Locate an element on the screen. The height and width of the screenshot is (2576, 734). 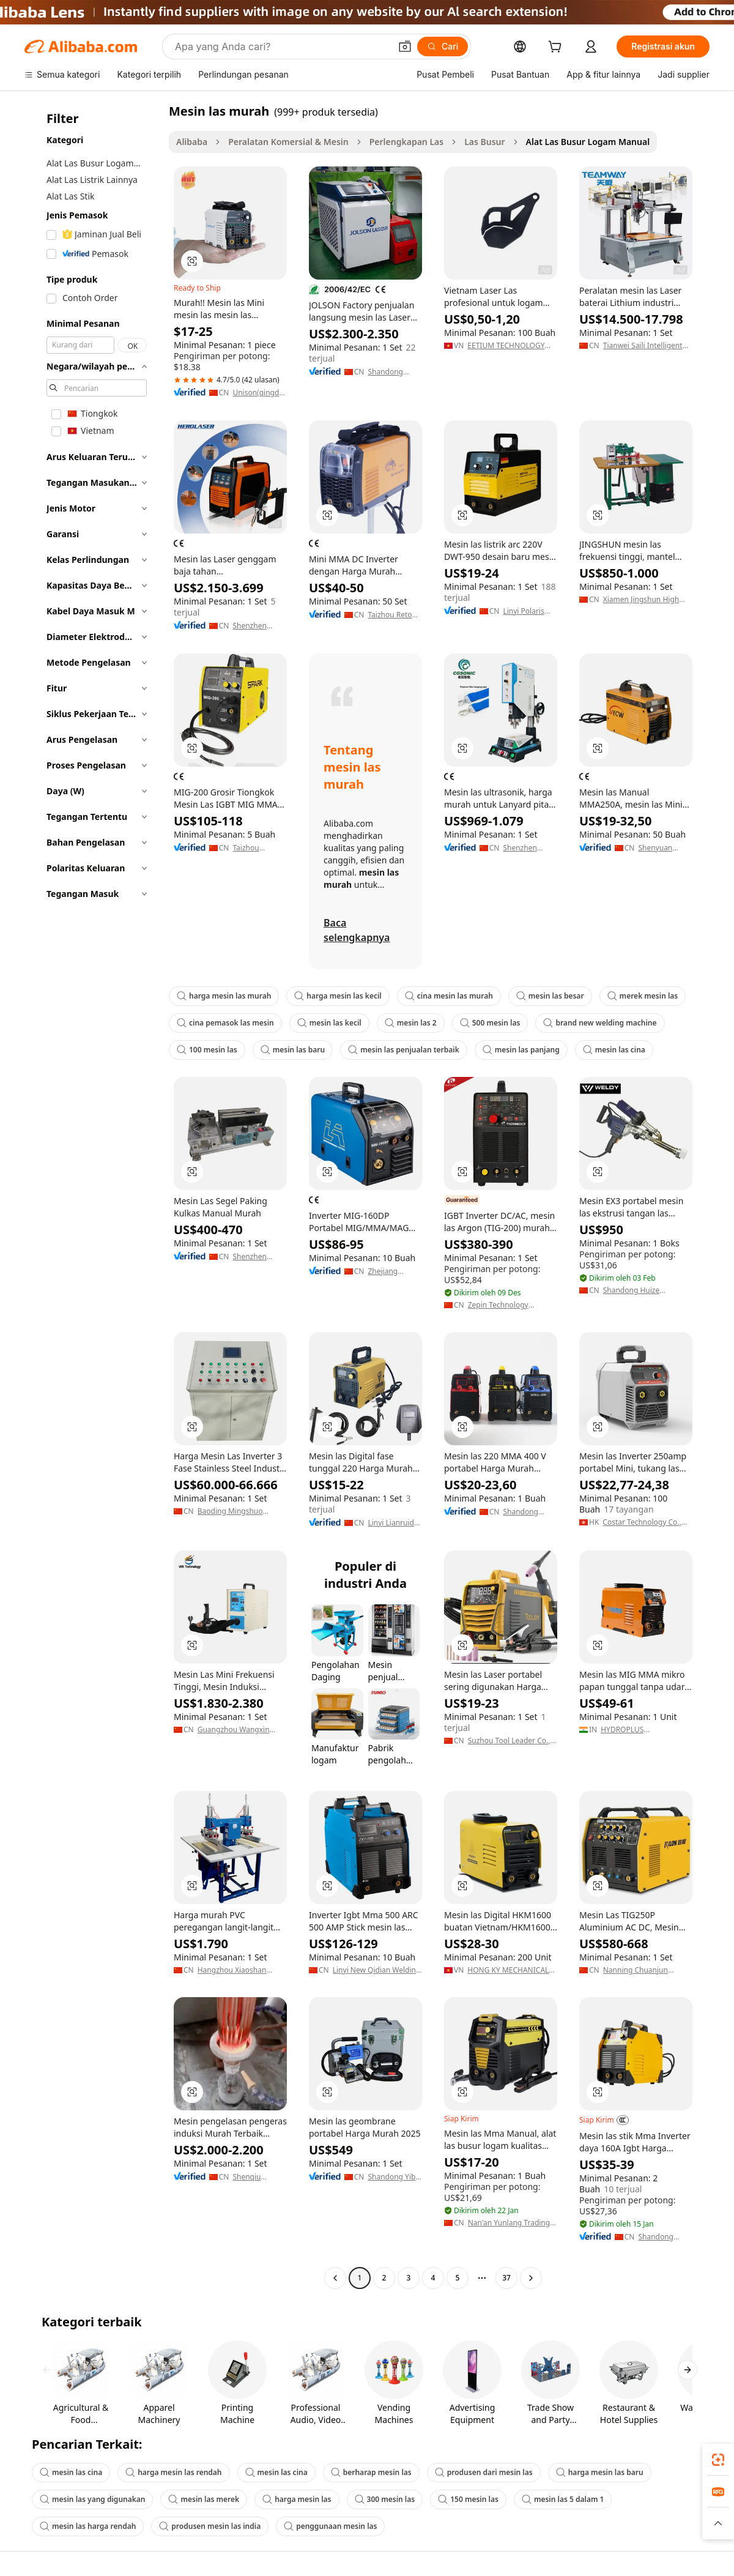
mesin las baru is located at coordinates (293, 1049).